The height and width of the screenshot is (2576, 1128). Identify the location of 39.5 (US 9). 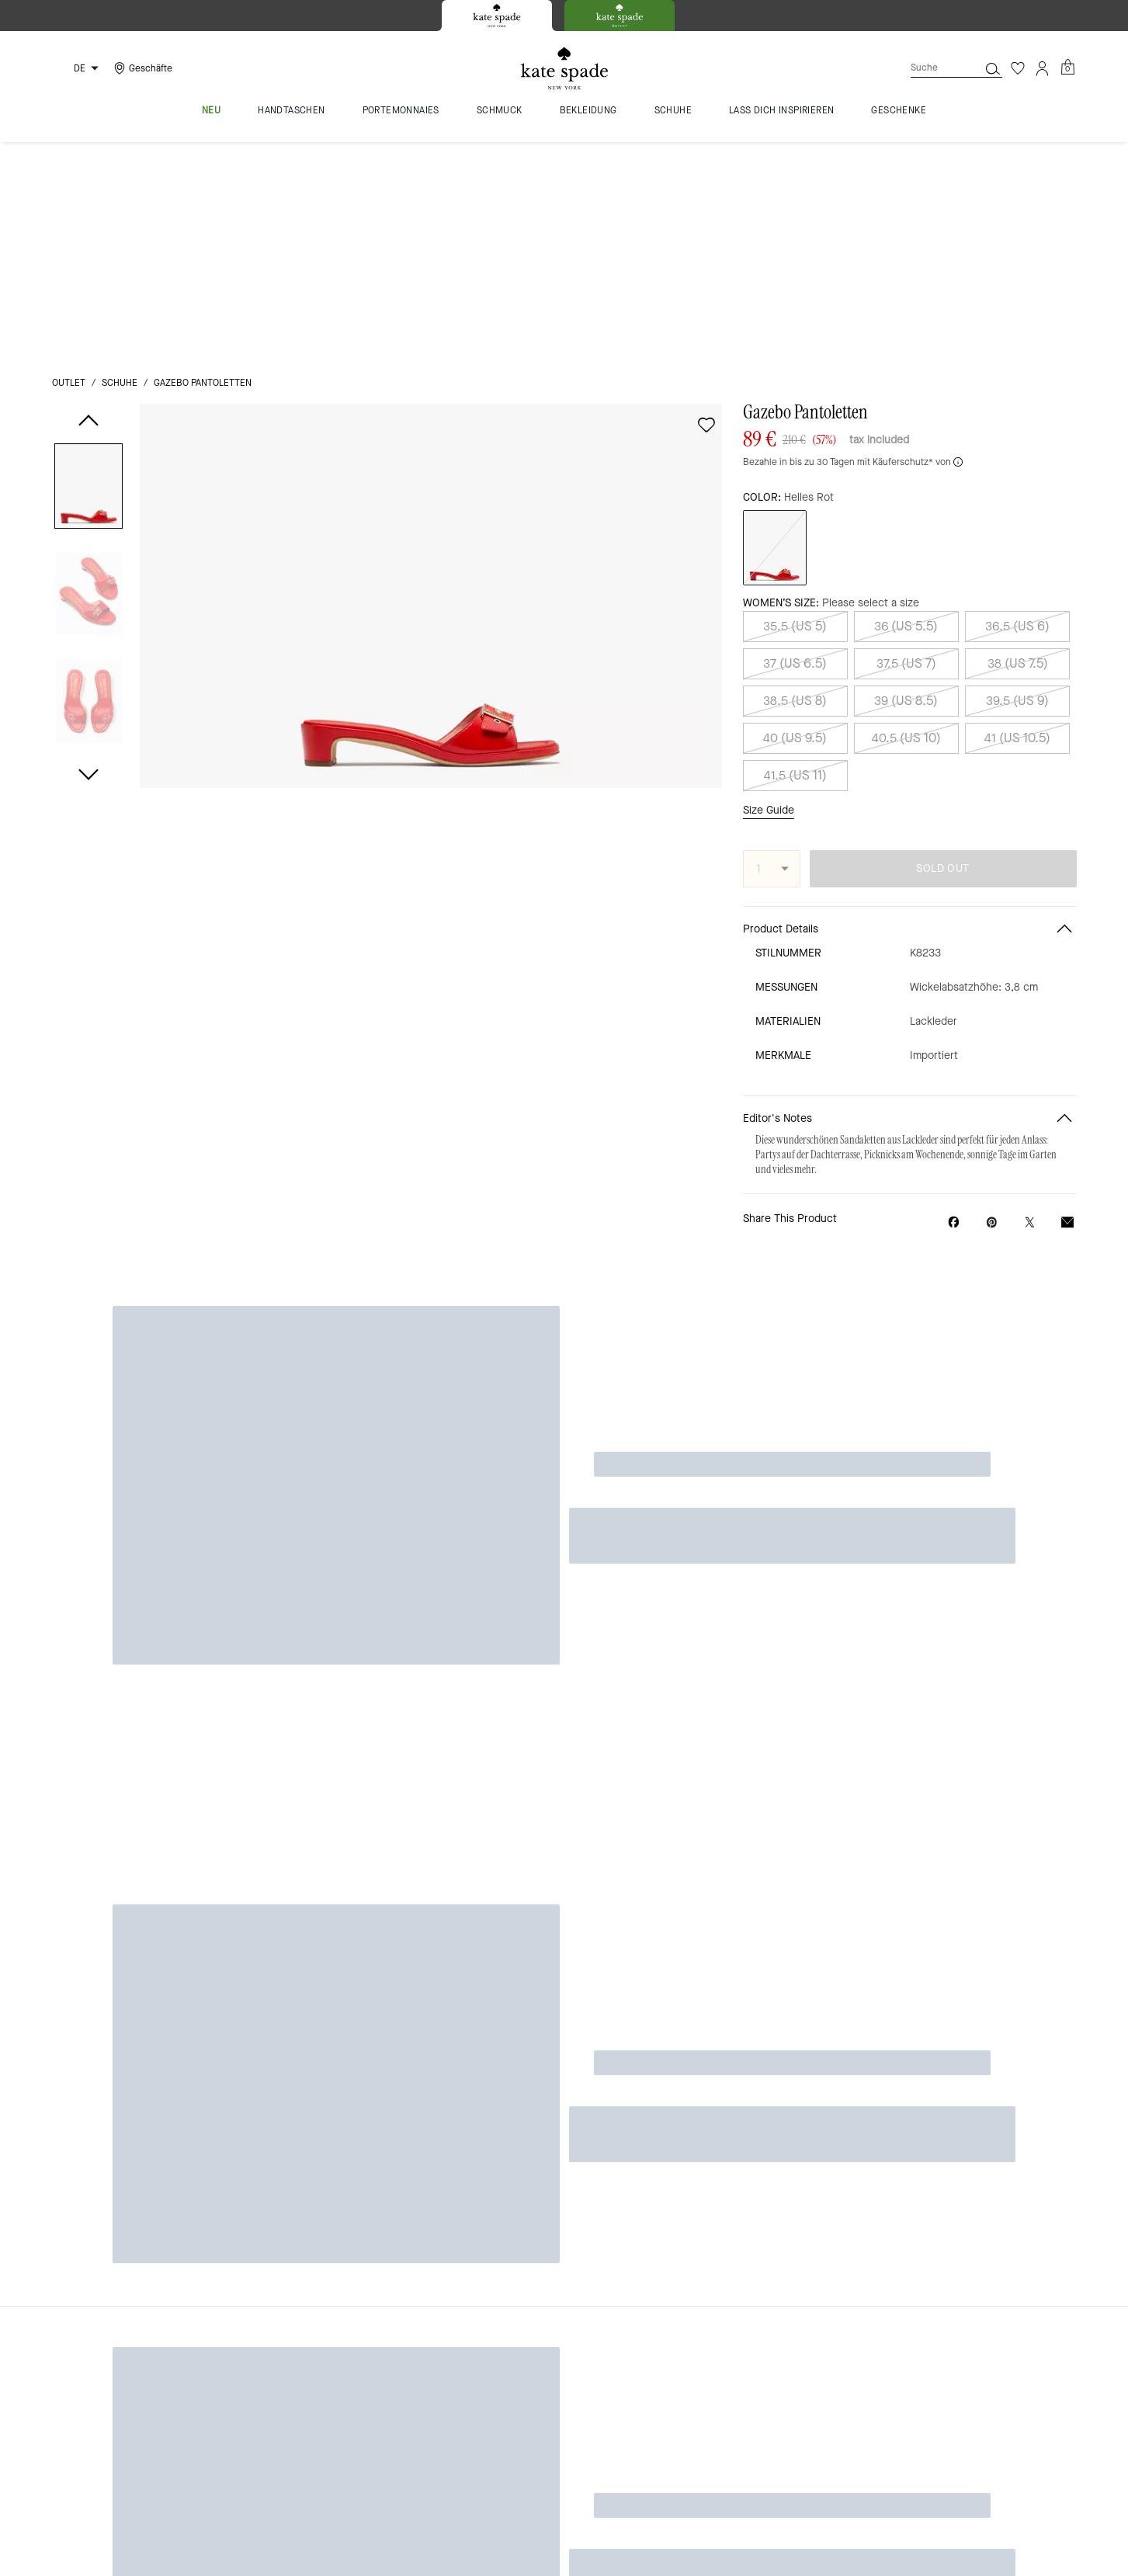
(1017, 484).